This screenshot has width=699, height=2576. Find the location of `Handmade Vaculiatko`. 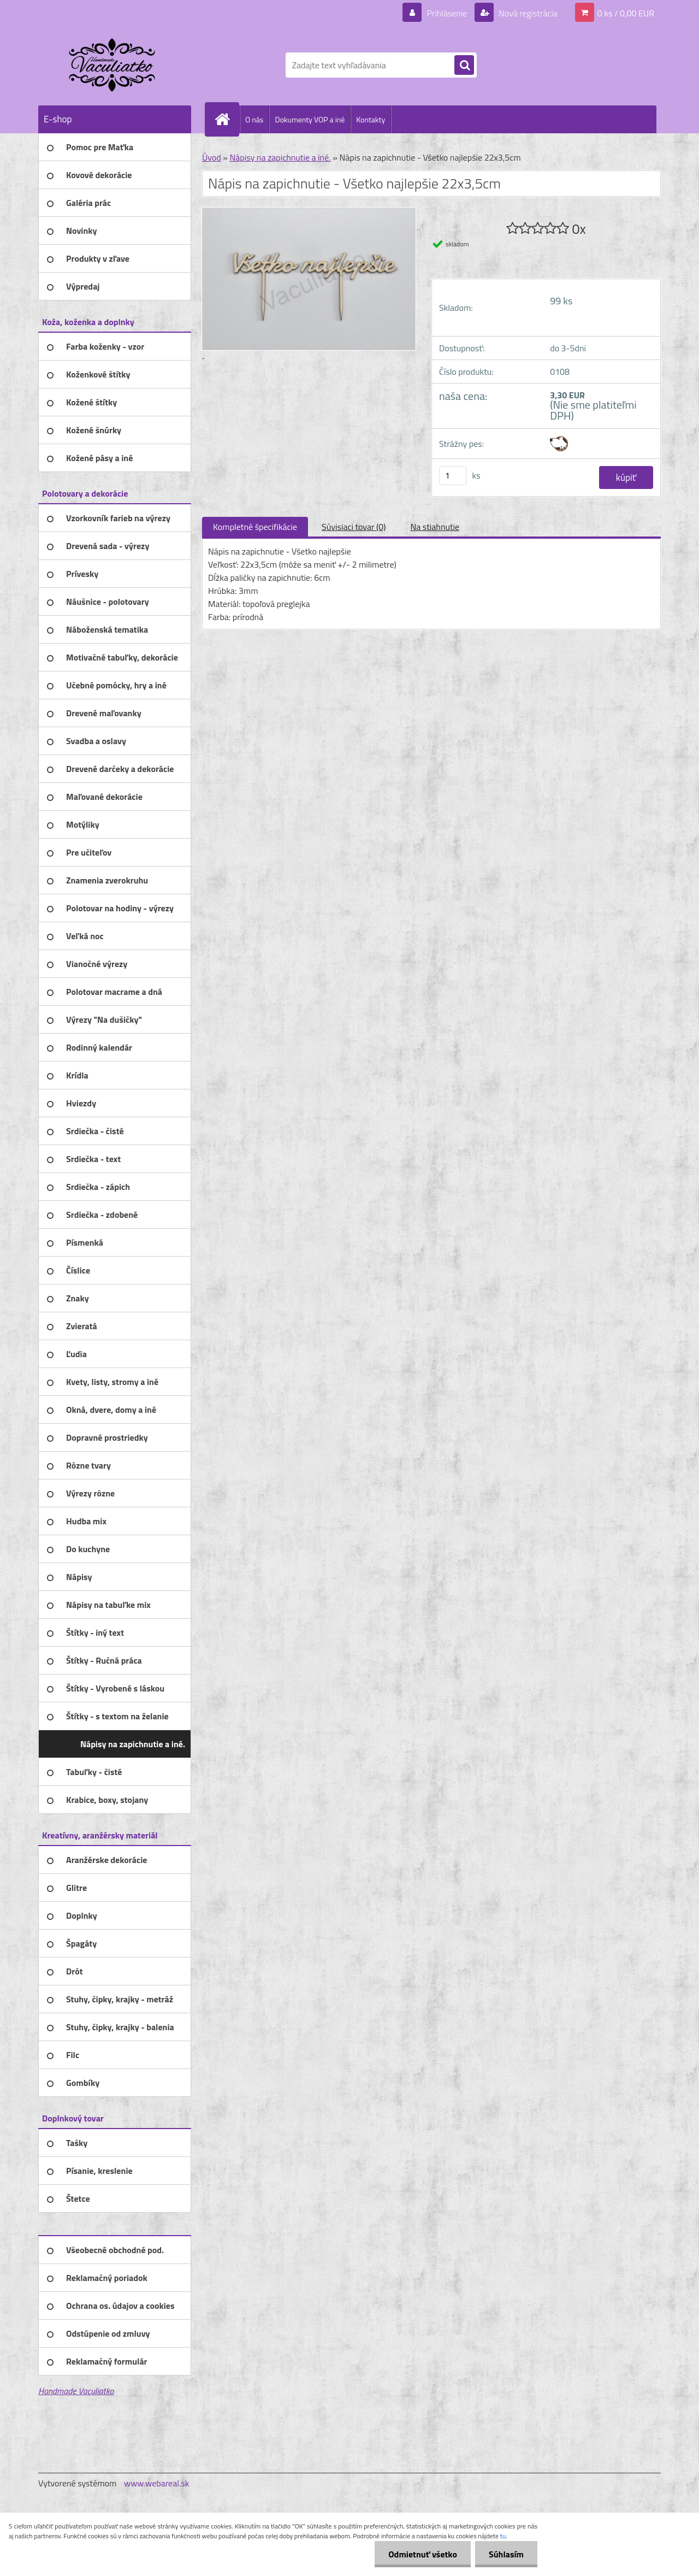

Handmade Vaculiatko is located at coordinates (76, 2390).